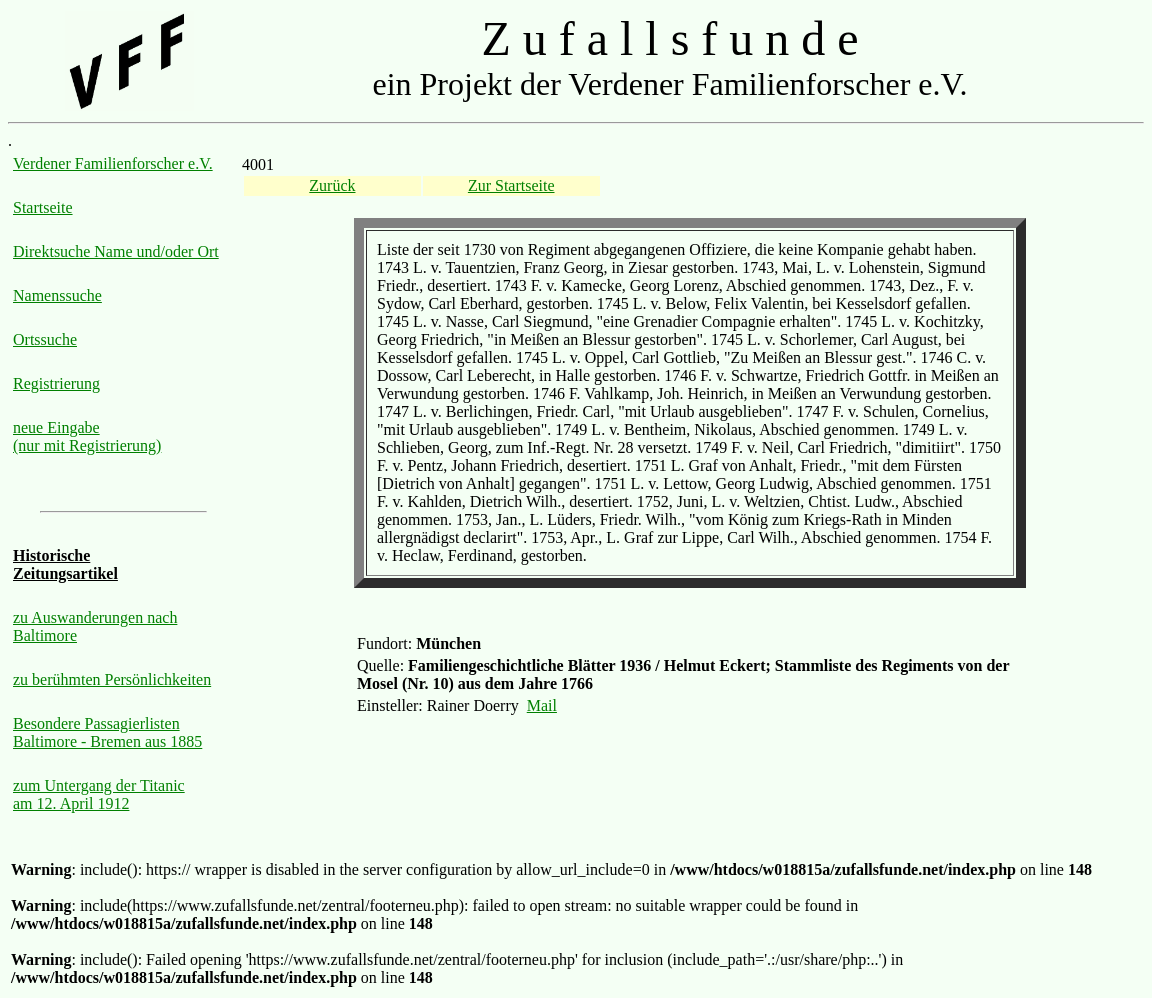 This screenshot has width=1152, height=998. Describe the element at coordinates (45, 339) in the screenshot. I see `Ortssuche` at that location.